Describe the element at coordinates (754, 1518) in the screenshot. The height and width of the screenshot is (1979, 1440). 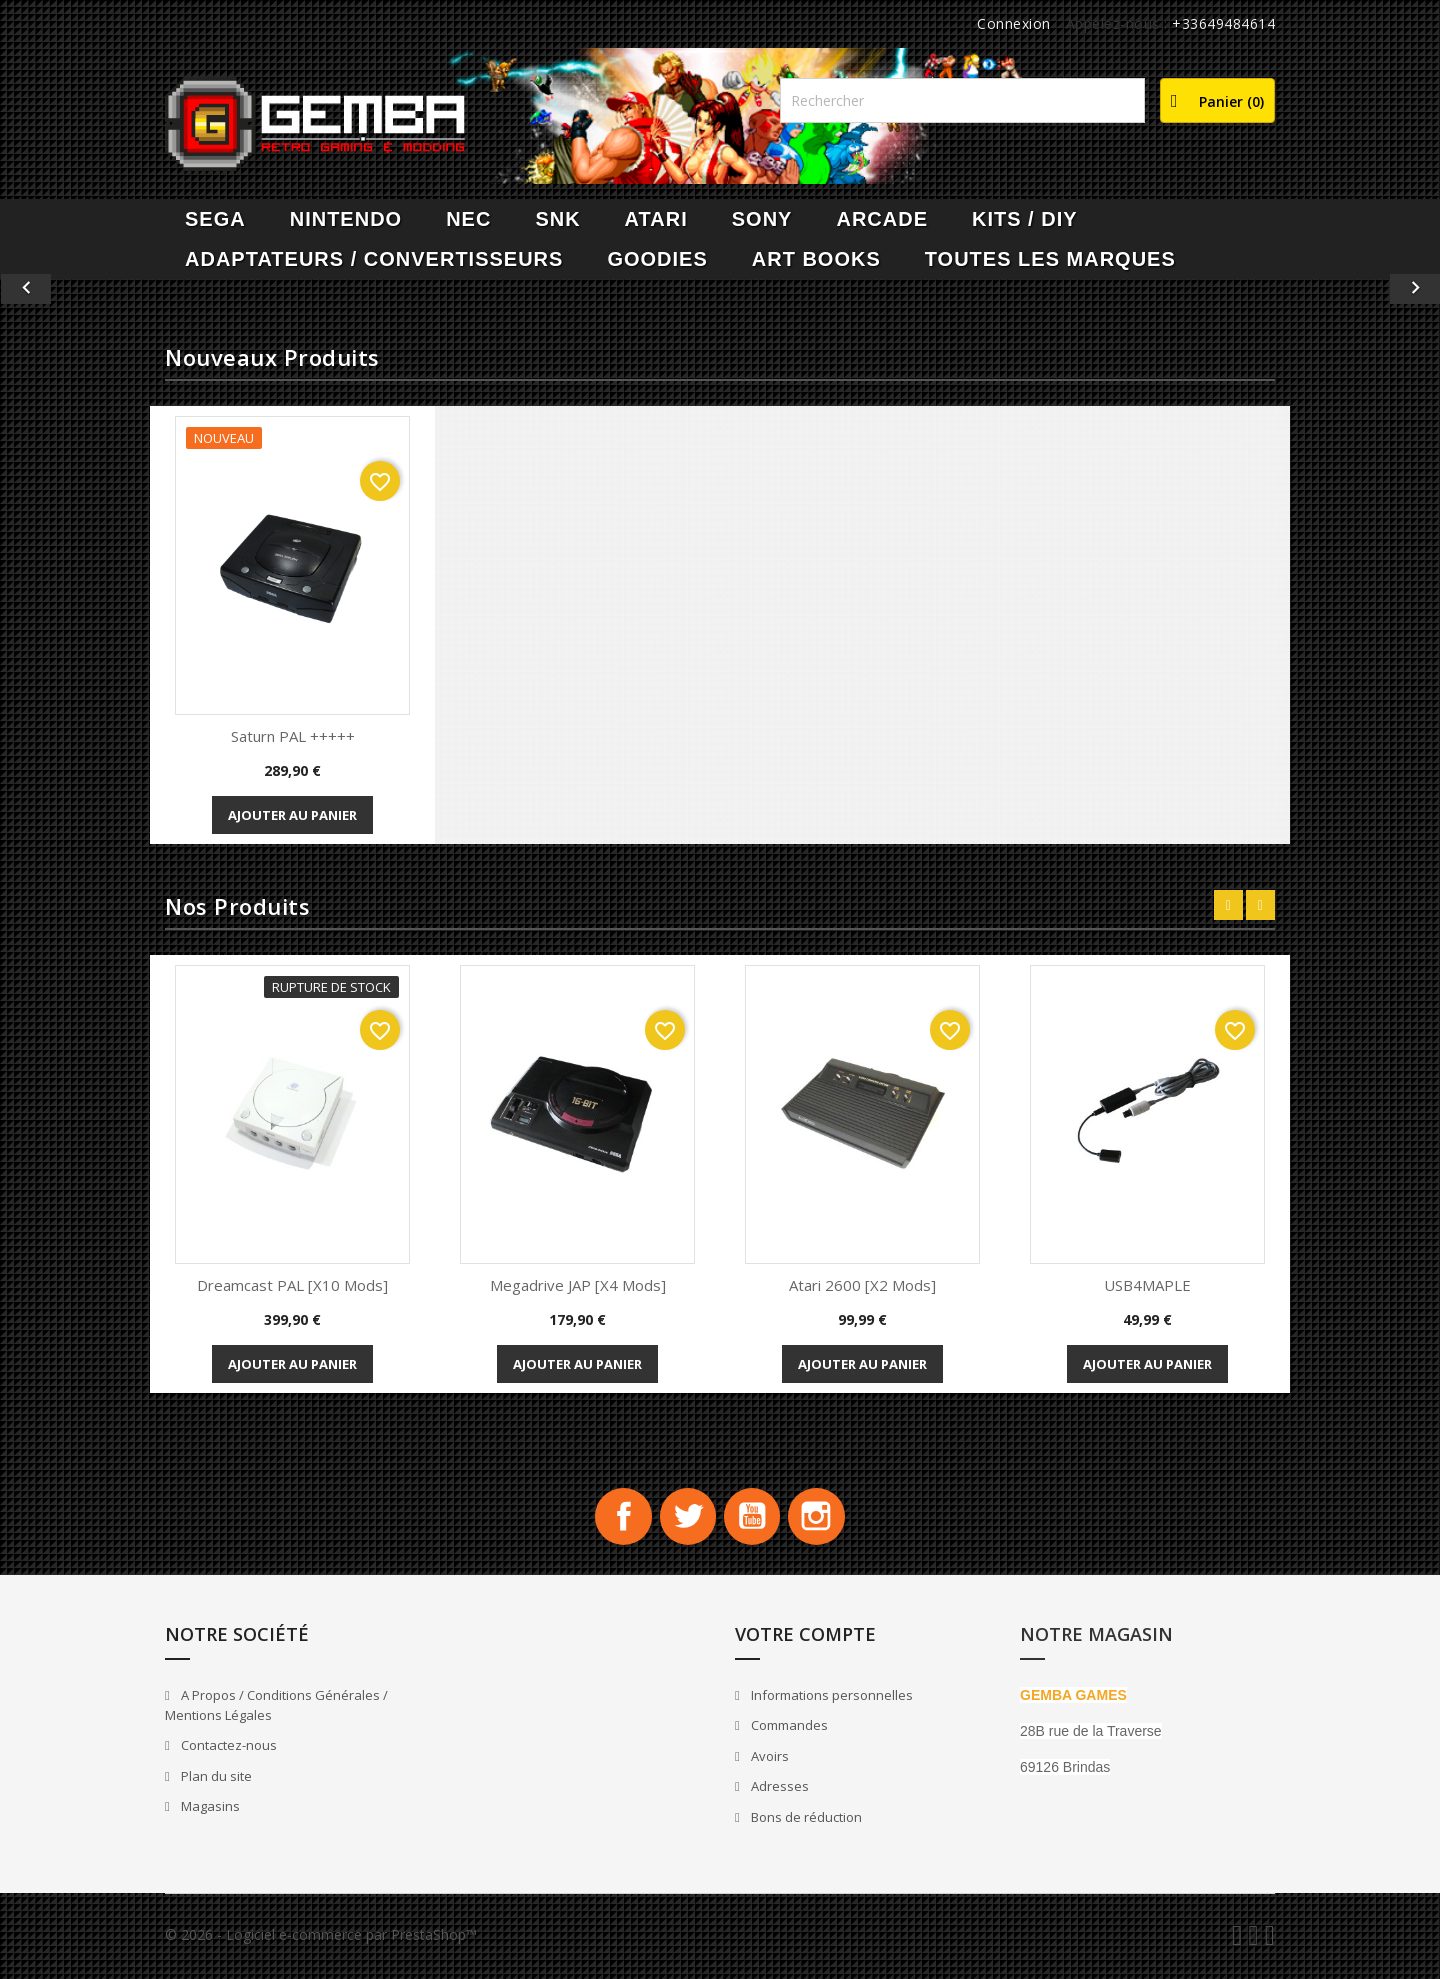
I see `YouTube` at that location.